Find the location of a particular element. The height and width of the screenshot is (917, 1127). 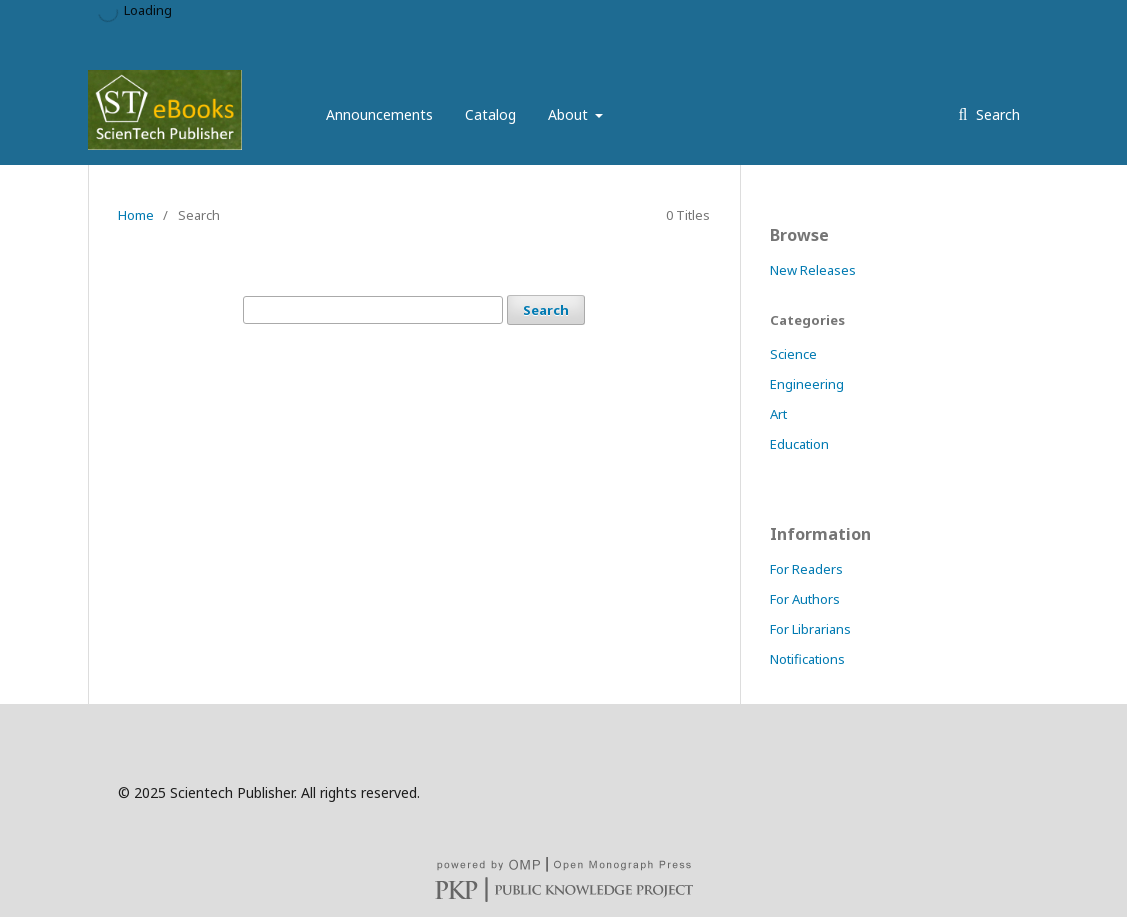

Search is located at coordinates (996, 114).